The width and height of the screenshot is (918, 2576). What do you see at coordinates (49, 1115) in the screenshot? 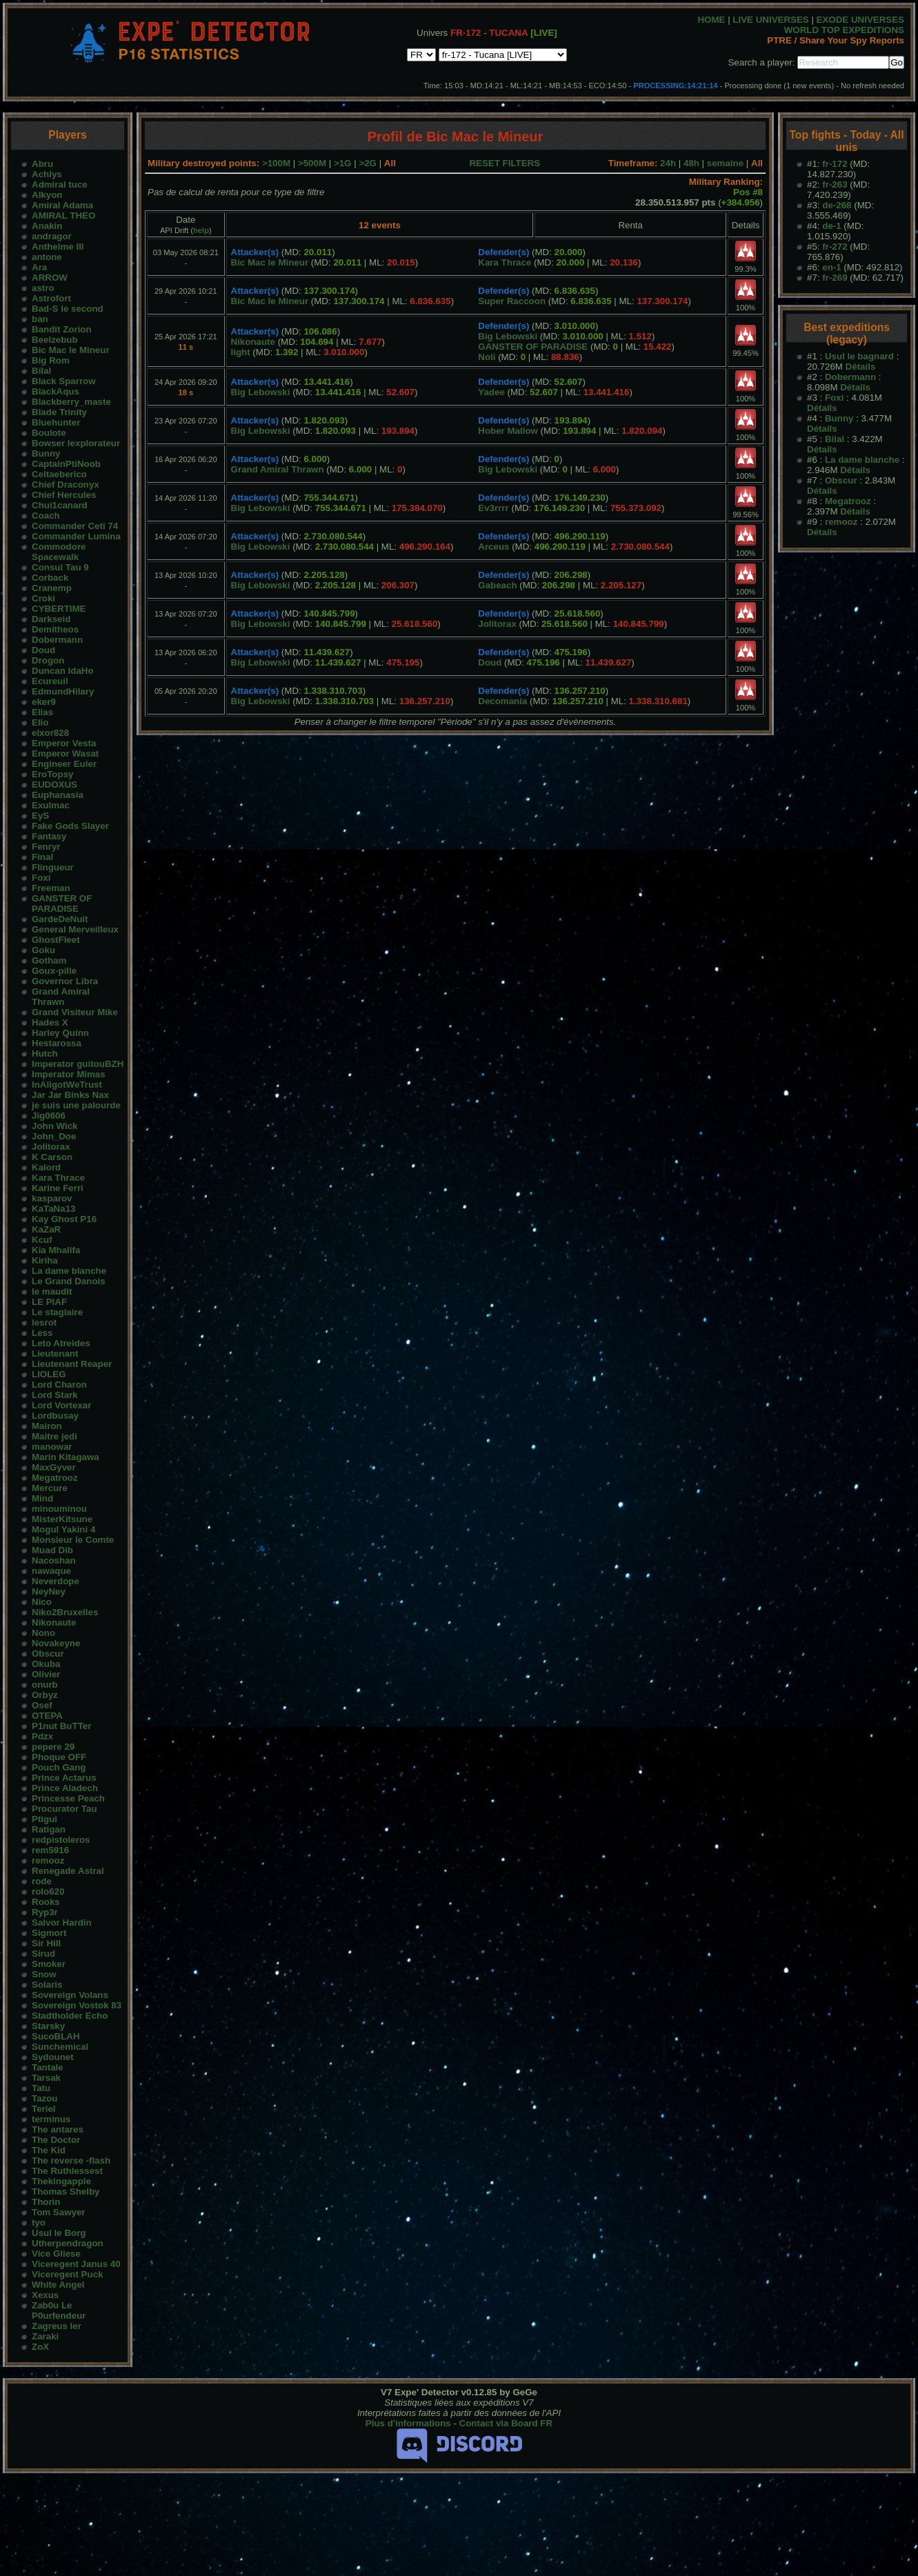
I see `Jig0606` at bounding box center [49, 1115].